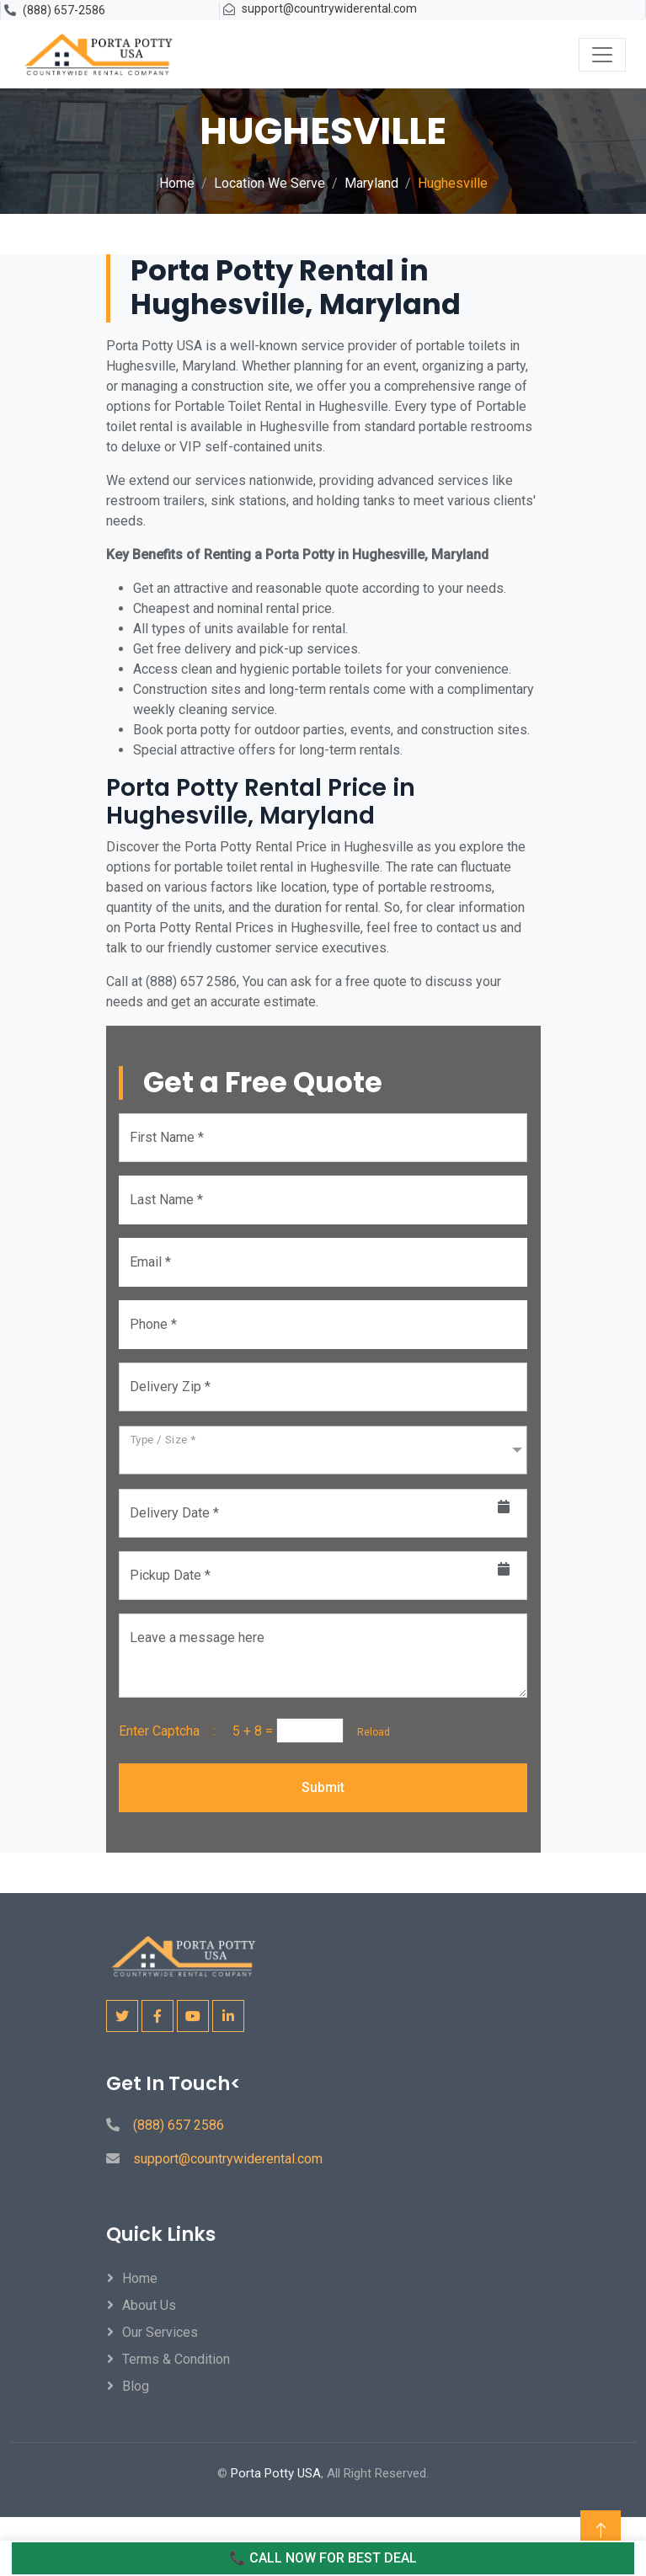 The width and height of the screenshot is (646, 2576). I want to click on Terms & Condition, so click(176, 2359).